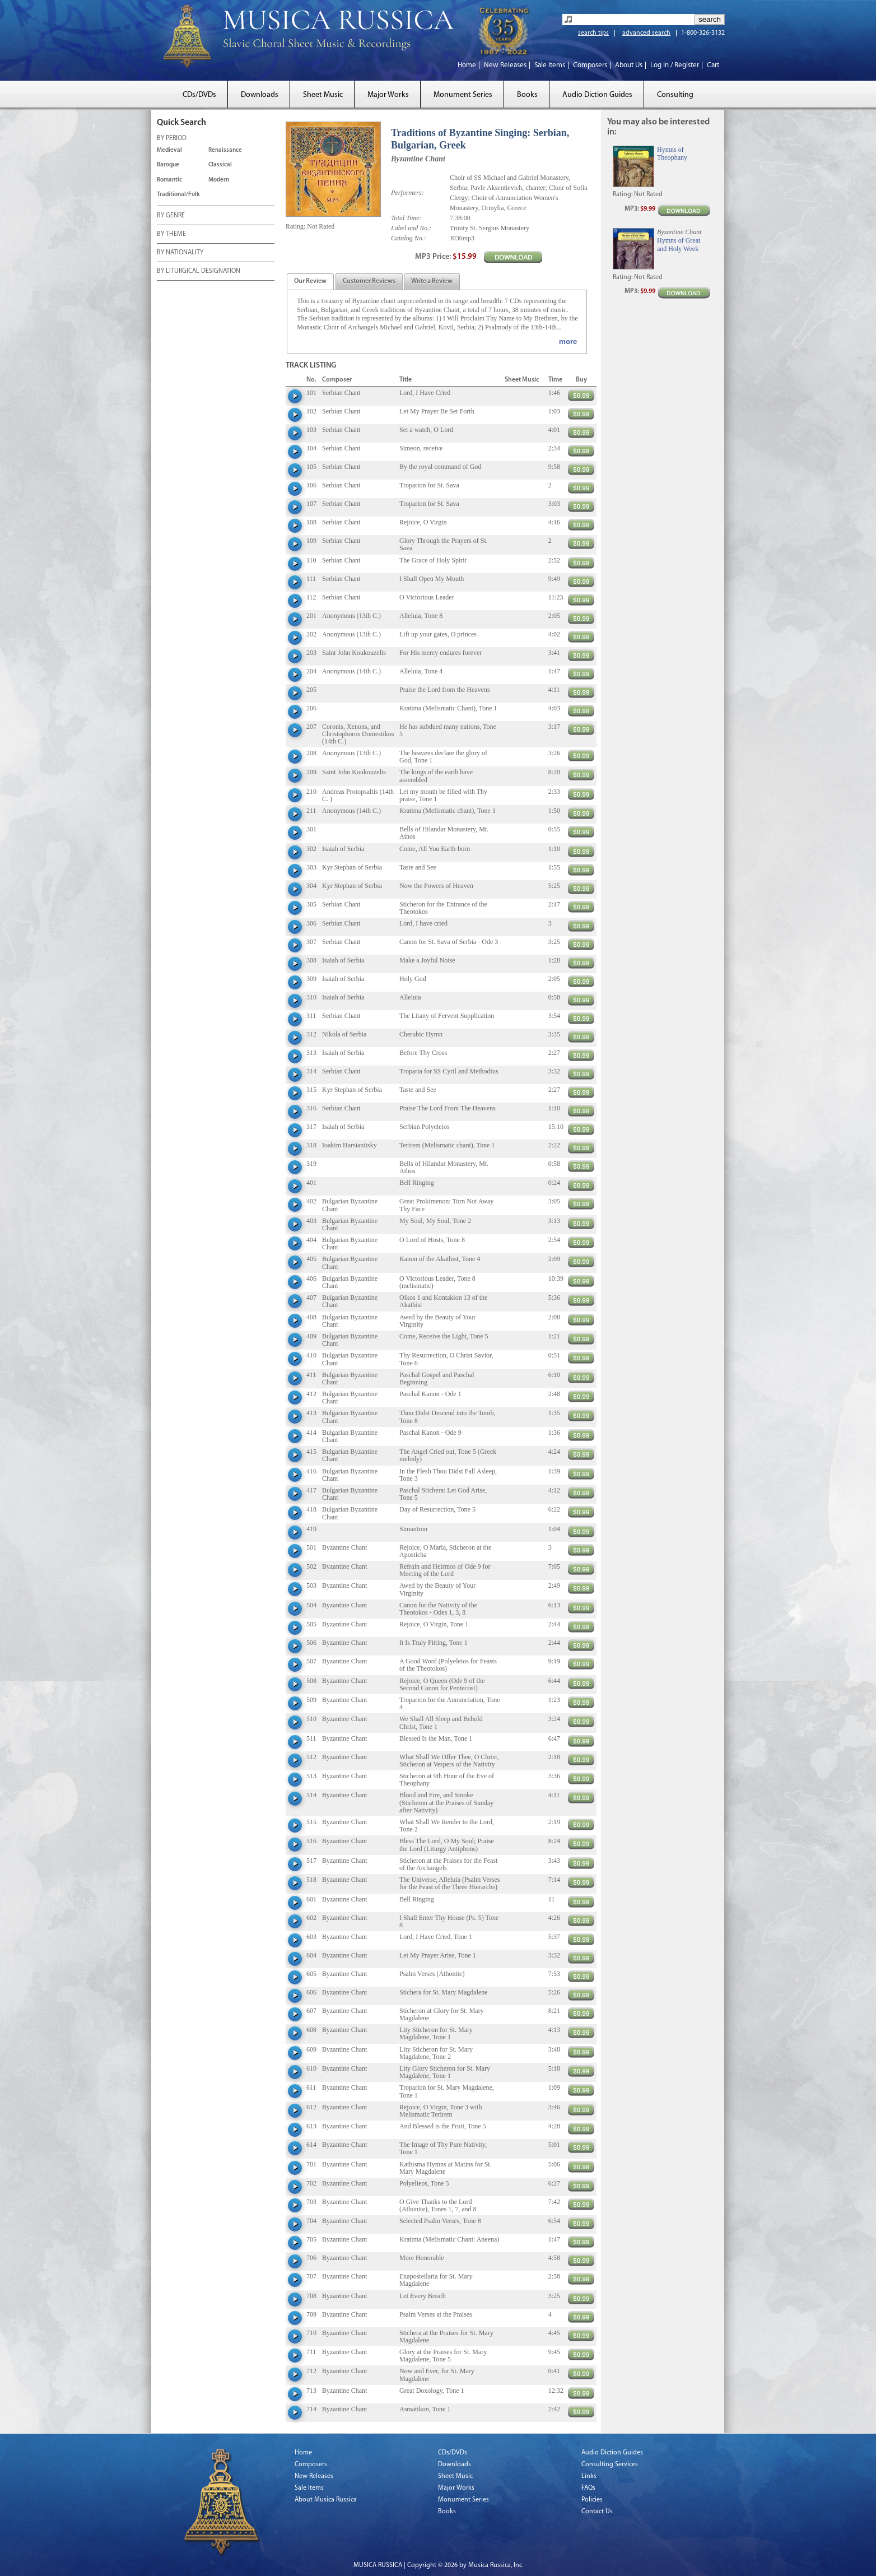 The image size is (876, 2576). Describe the element at coordinates (672, 153) in the screenshot. I see `Hymns of Theophany` at that location.